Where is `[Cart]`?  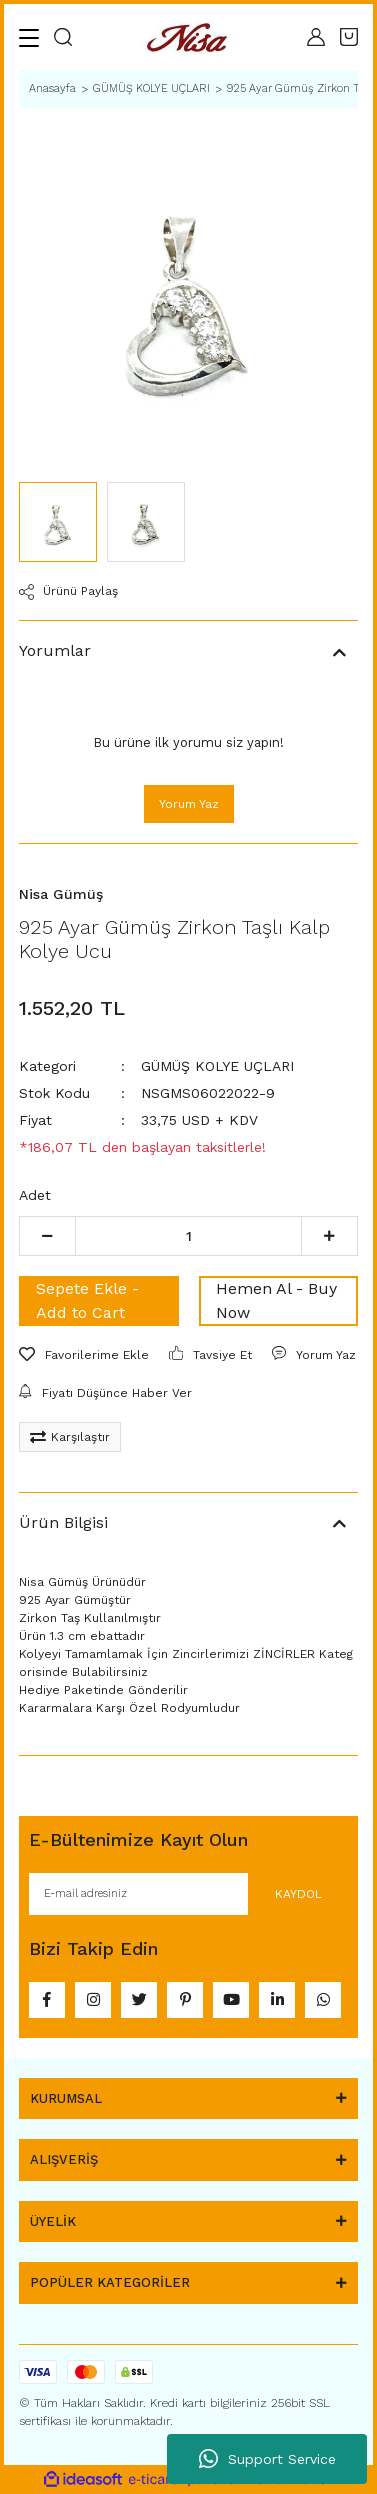 [Cart] is located at coordinates (349, 37).